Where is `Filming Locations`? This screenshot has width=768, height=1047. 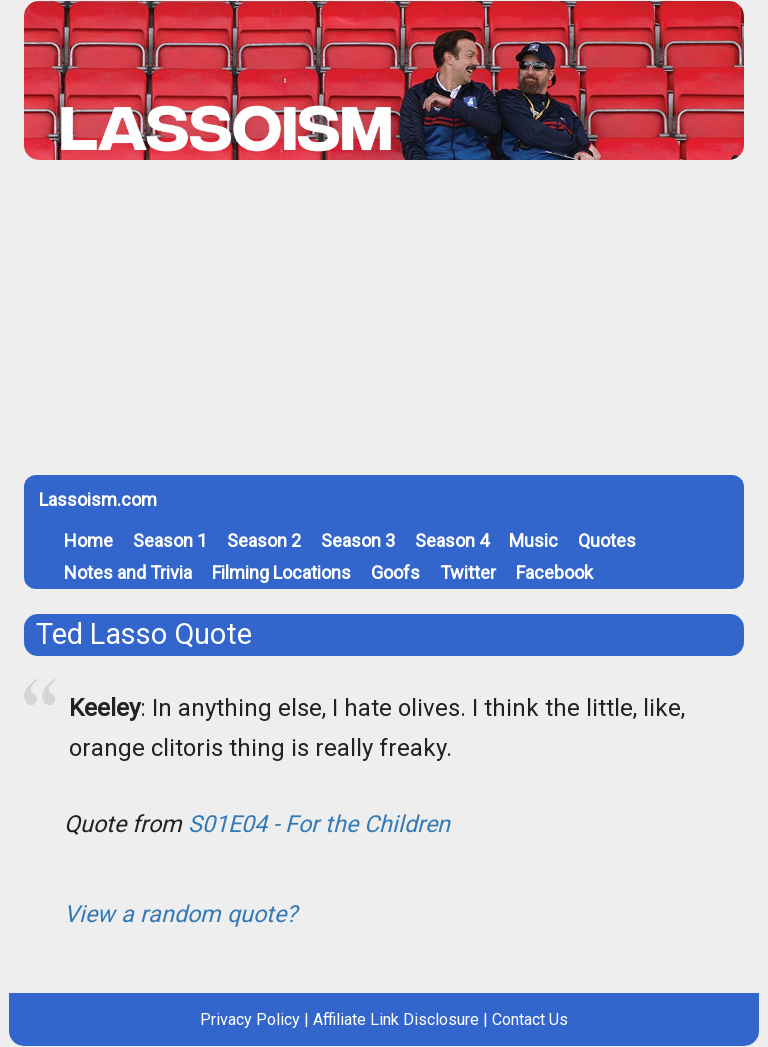 Filming Locations is located at coordinates (281, 572).